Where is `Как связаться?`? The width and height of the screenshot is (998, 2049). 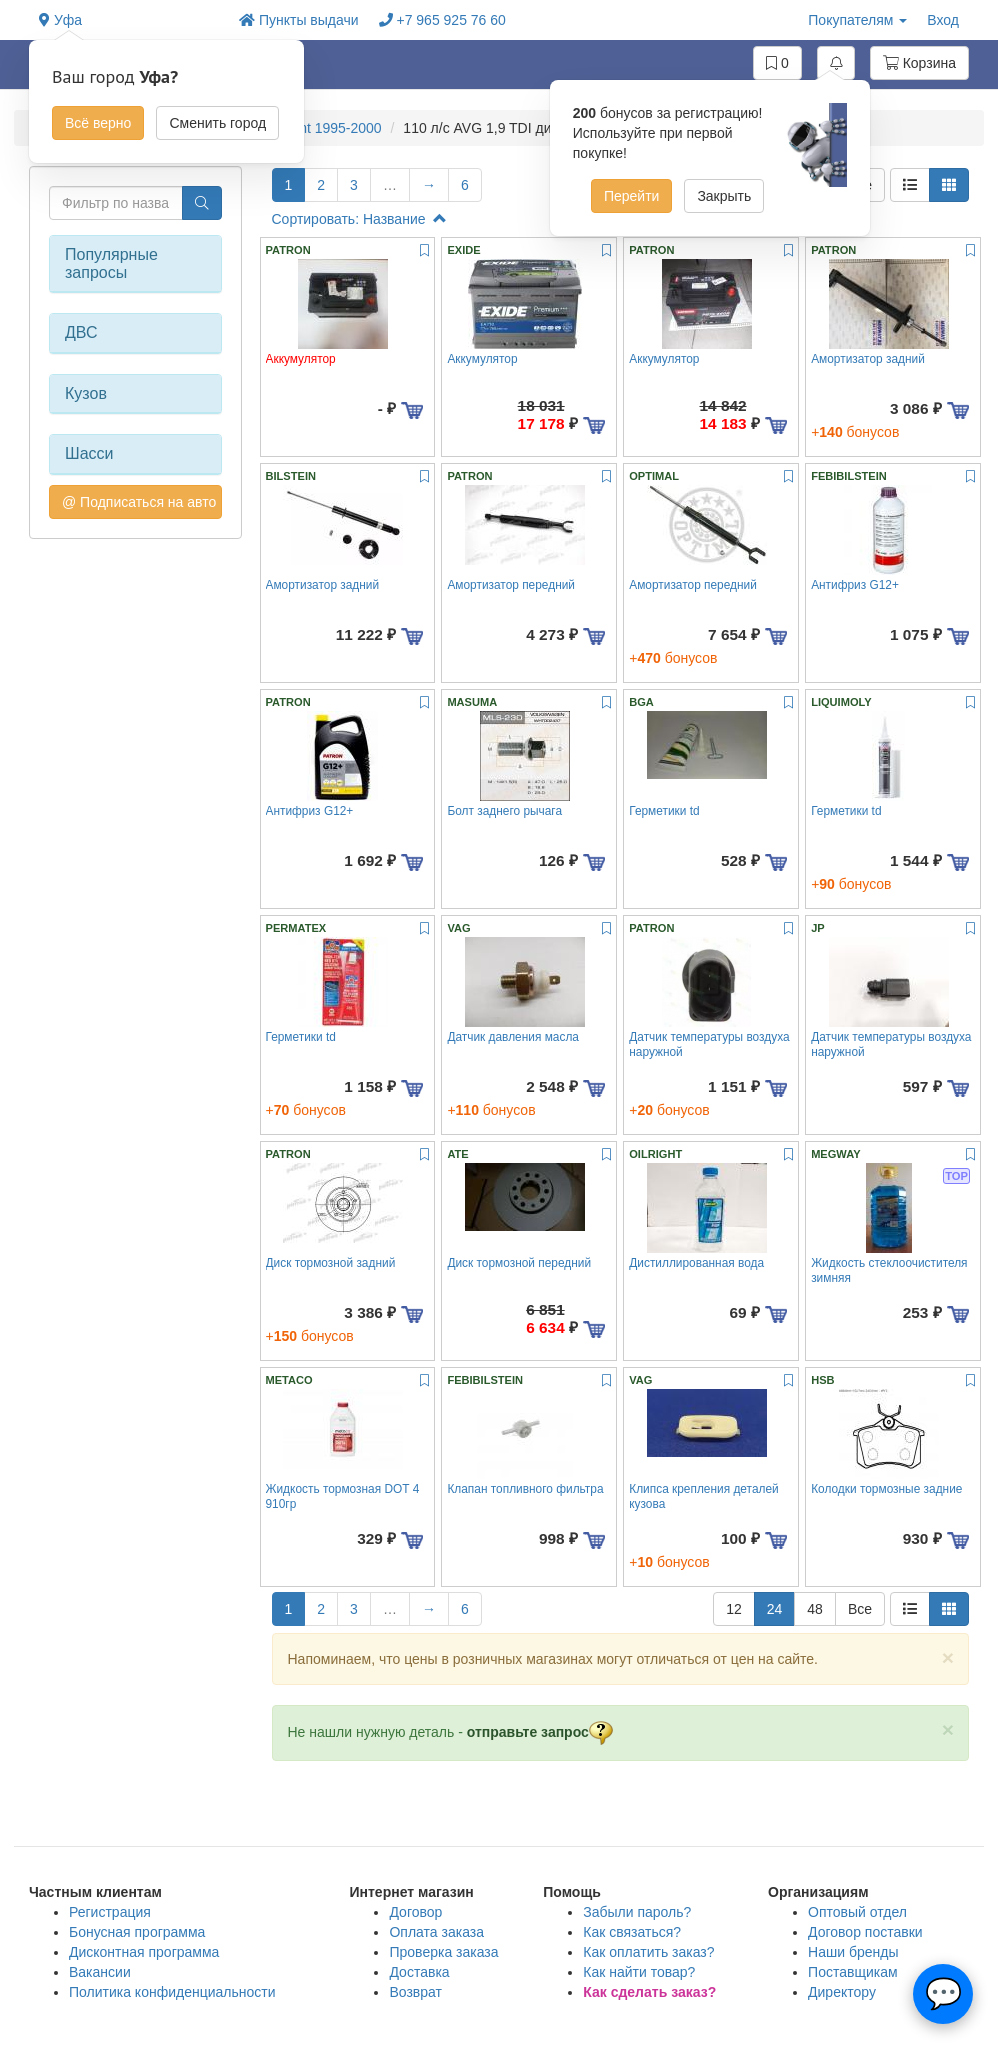 Как связаться? is located at coordinates (632, 1932).